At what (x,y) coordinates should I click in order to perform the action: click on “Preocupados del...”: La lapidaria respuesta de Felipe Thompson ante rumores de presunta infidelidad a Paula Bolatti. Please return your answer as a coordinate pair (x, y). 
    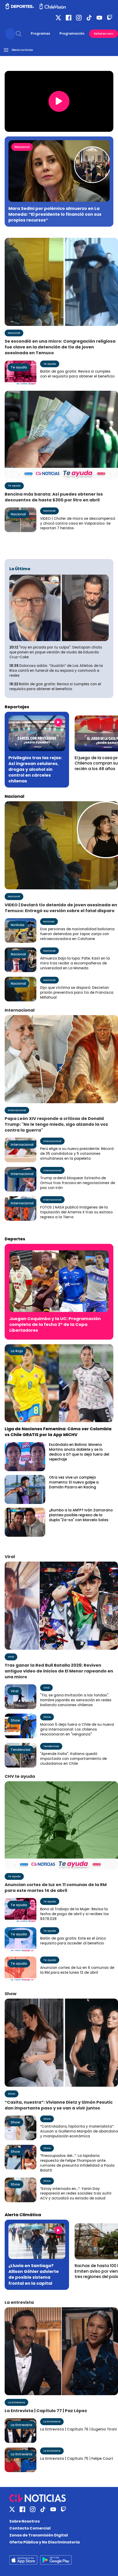
    Looking at the image, I should click on (77, 2163).